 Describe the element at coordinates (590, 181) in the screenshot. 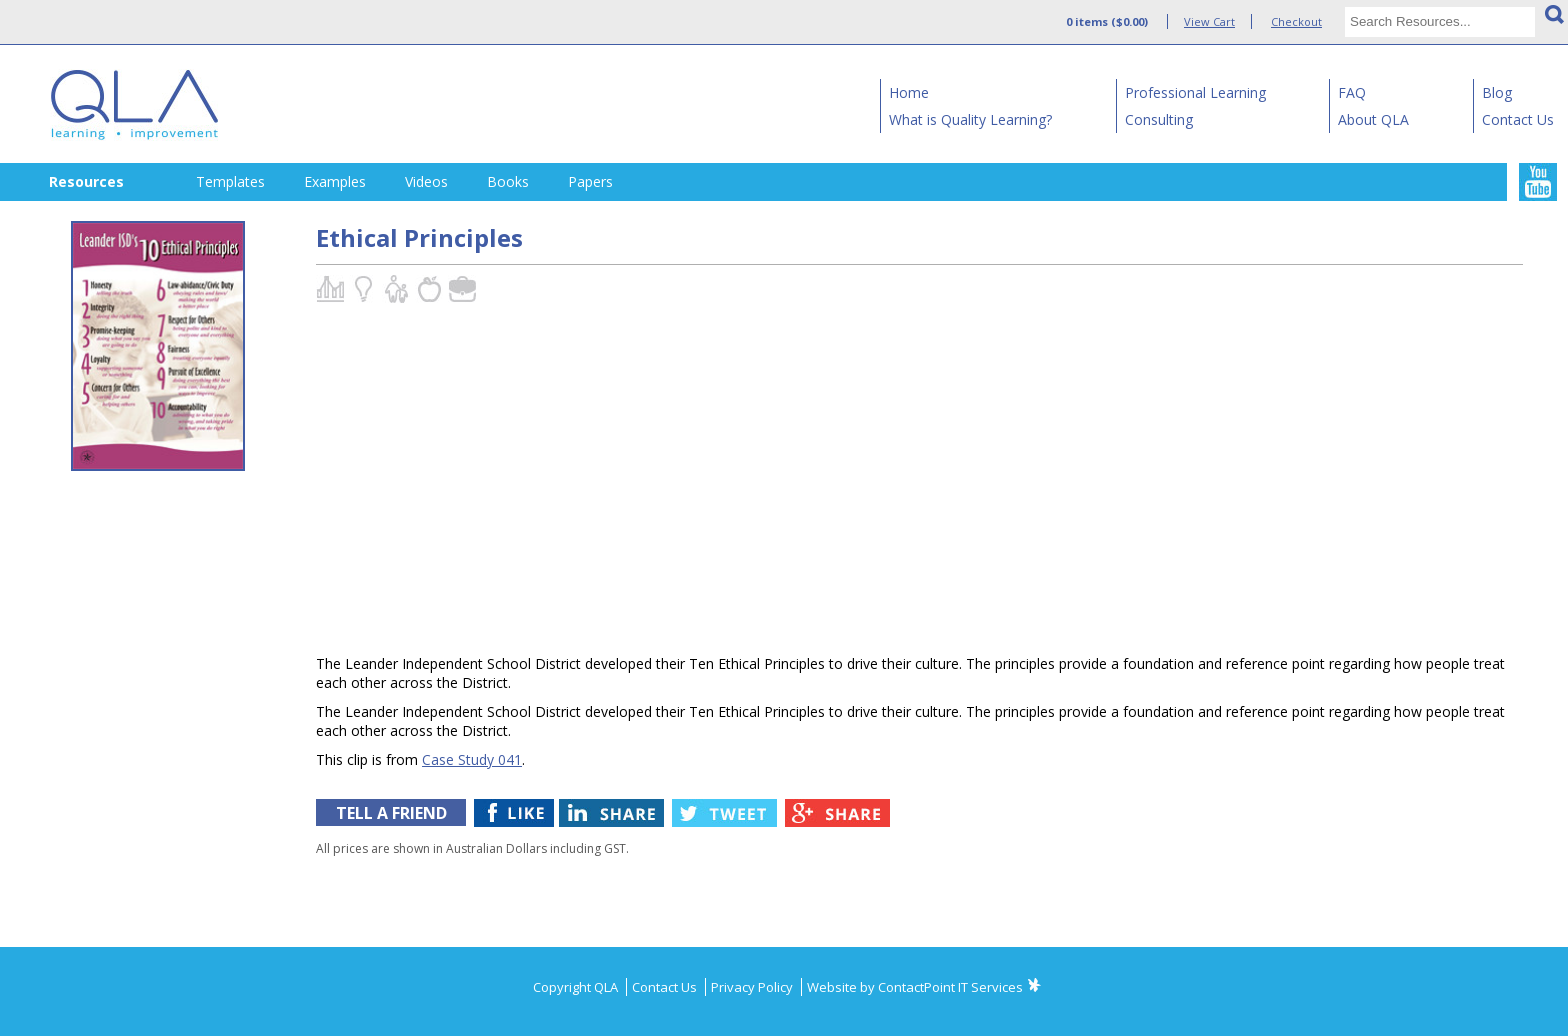

I see `Papers` at that location.